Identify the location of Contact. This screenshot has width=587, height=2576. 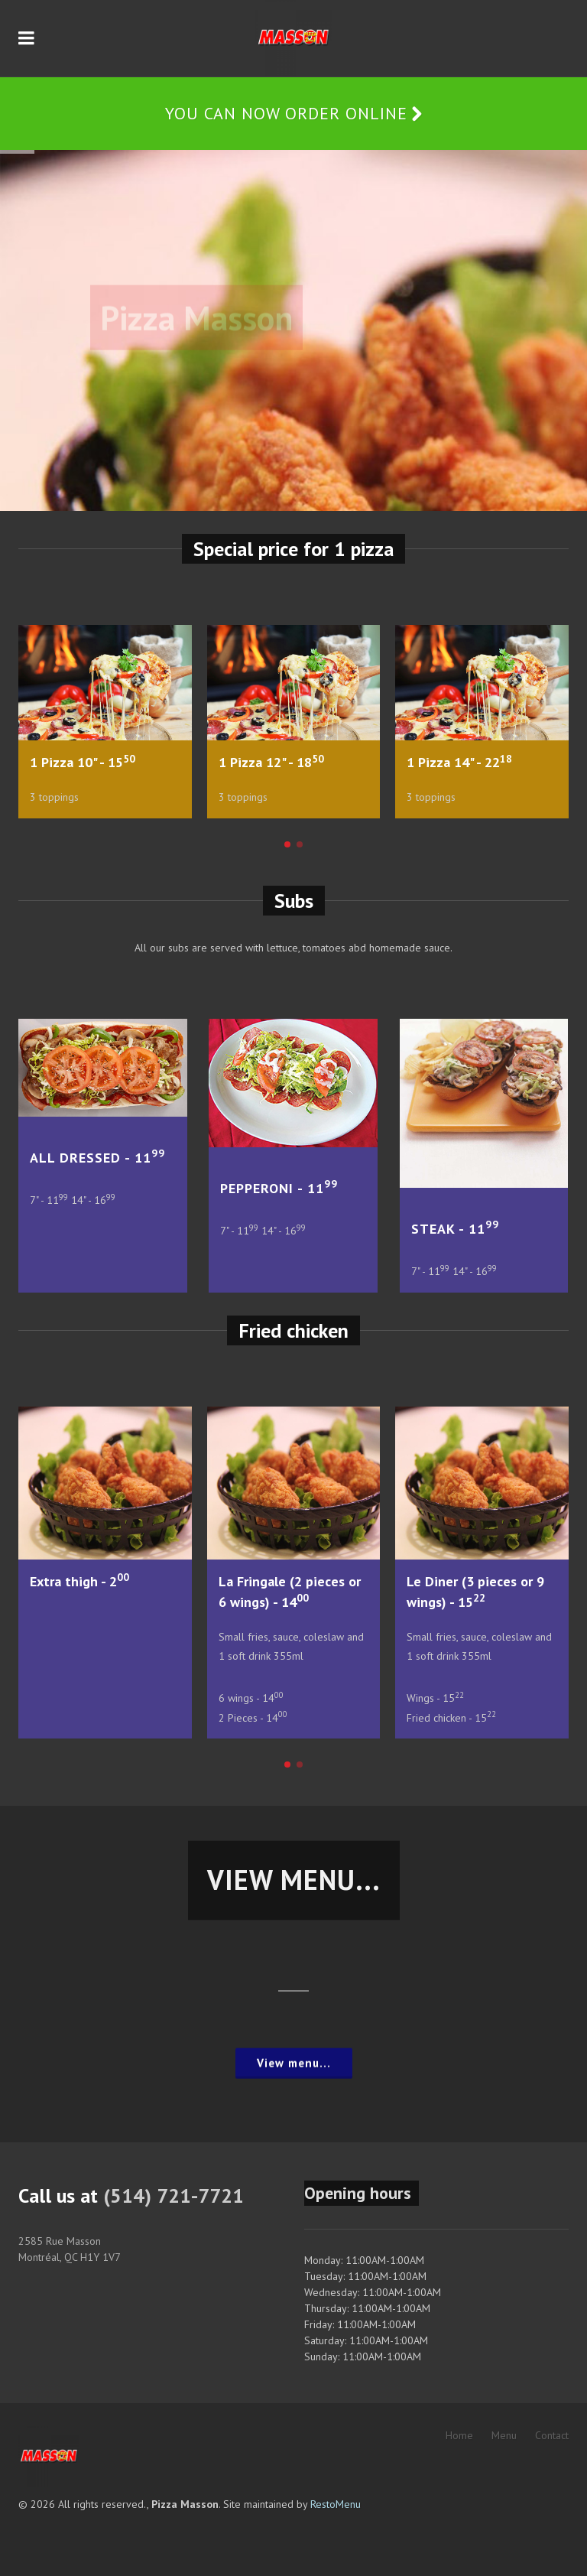
(552, 2435).